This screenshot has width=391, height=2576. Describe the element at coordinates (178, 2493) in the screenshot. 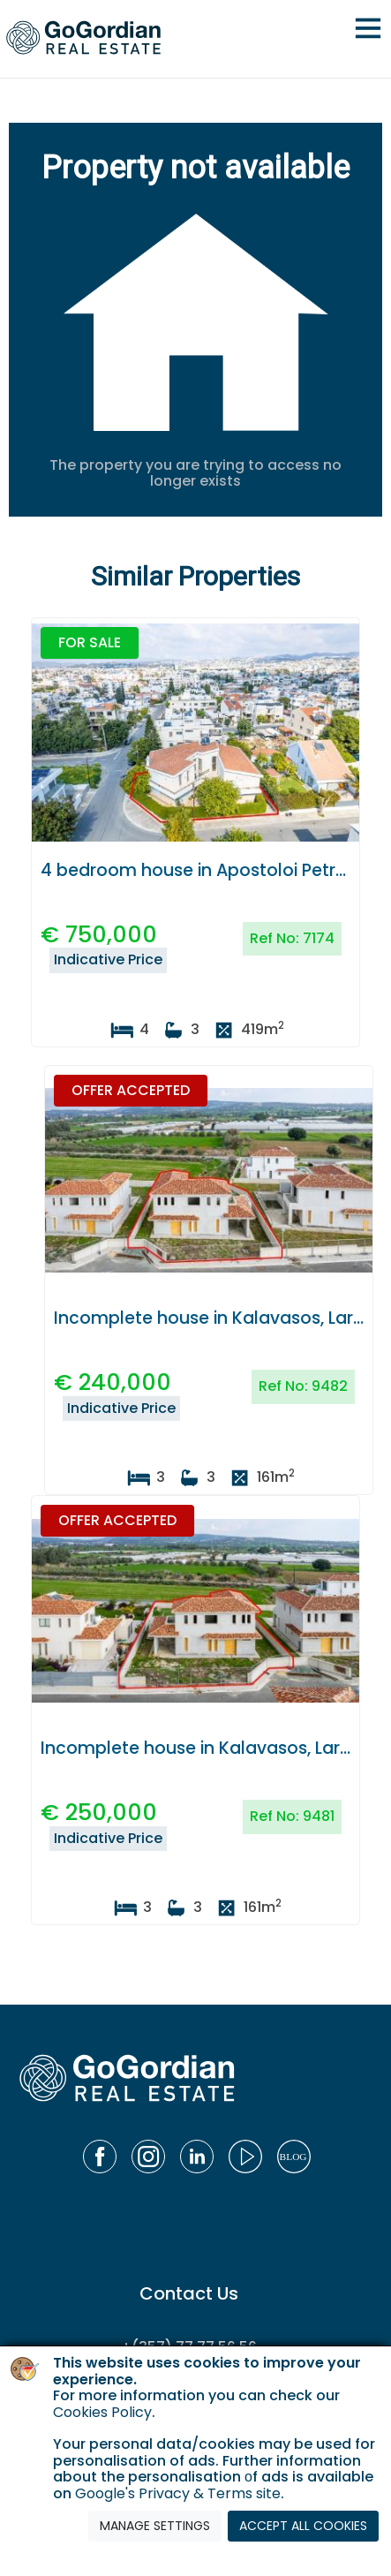

I see `Google's Privacy & Terms site` at that location.